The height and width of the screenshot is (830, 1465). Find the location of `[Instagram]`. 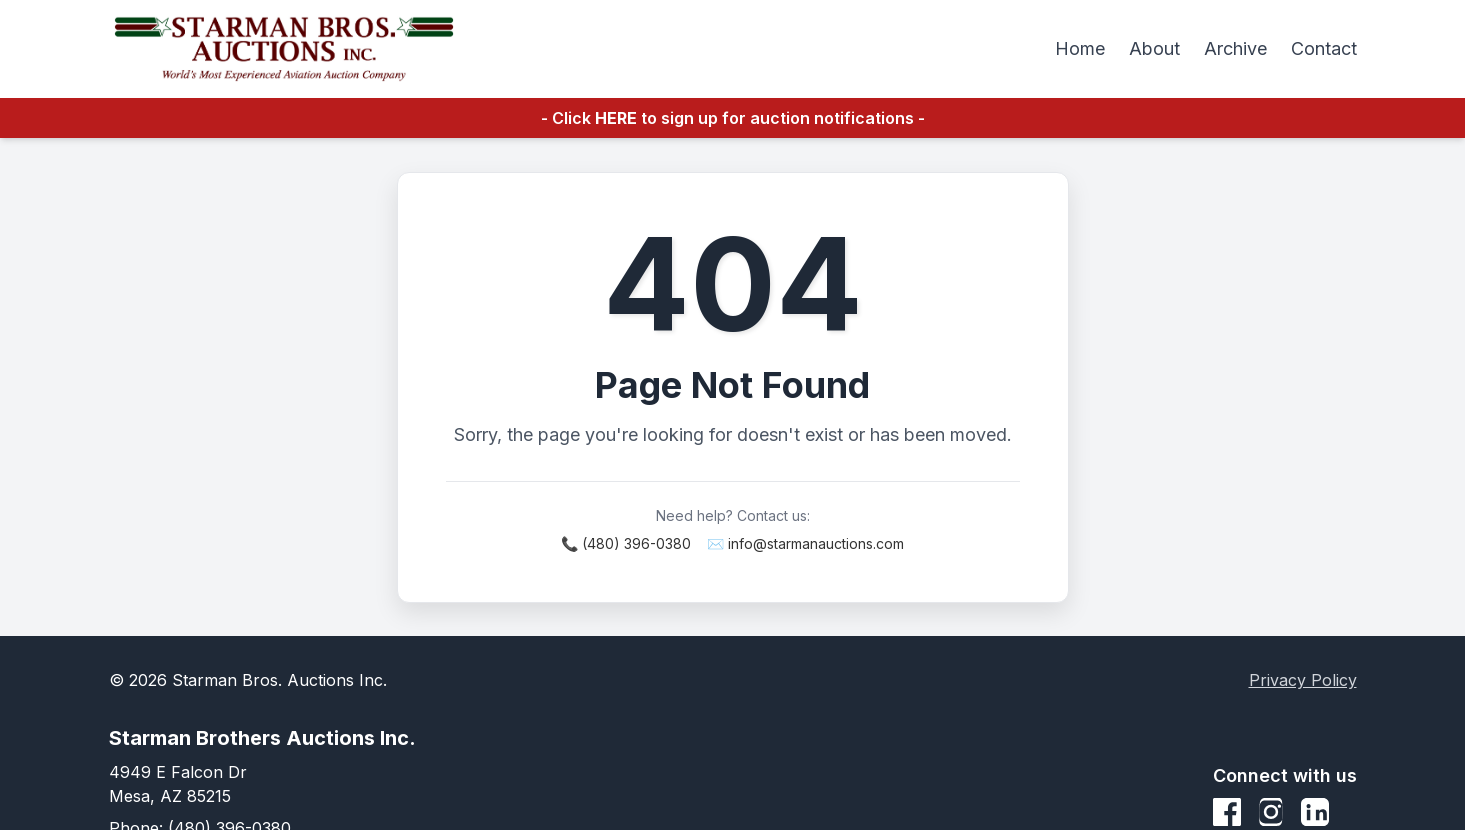

[Instagram] is located at coordinates (1271, 812).